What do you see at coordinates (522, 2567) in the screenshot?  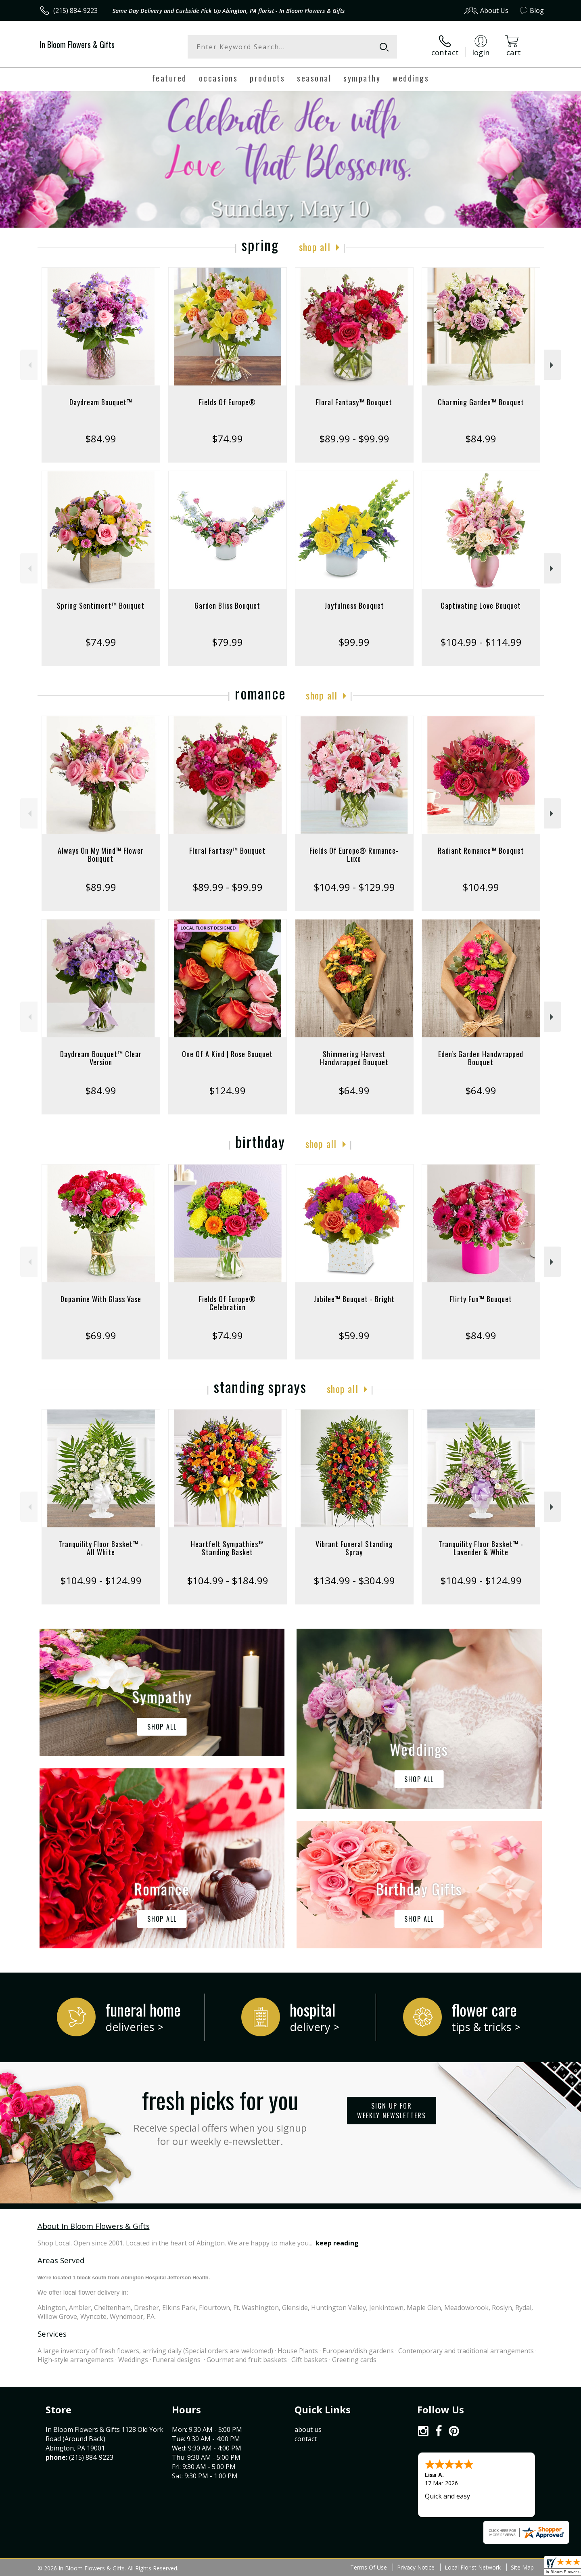 I see `Site Map` at bounding box center [522, 2567].